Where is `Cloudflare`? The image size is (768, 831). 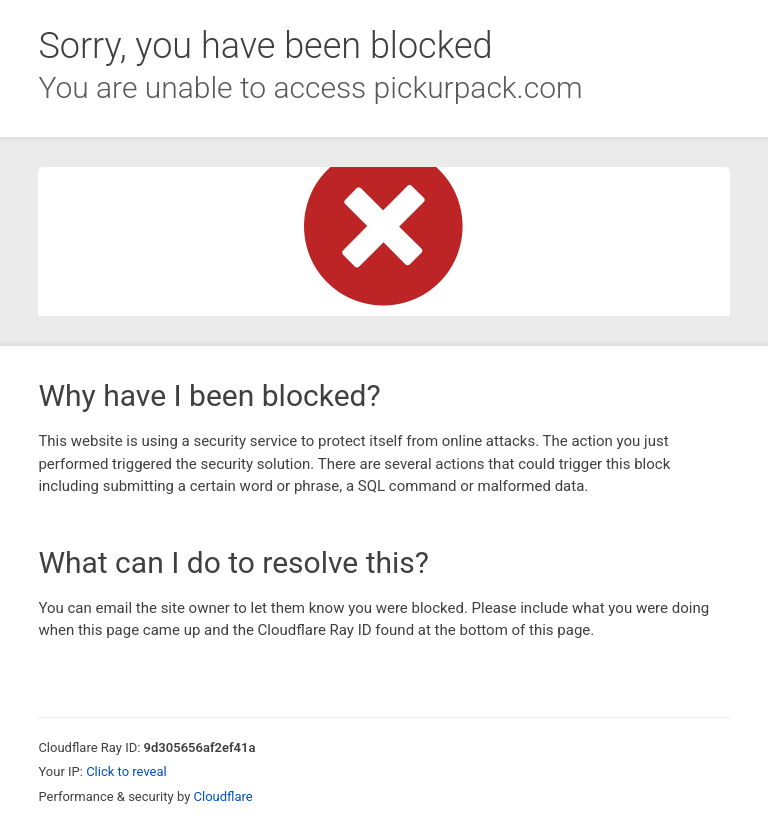 Cloudflare is located at coordinates (223, 796).